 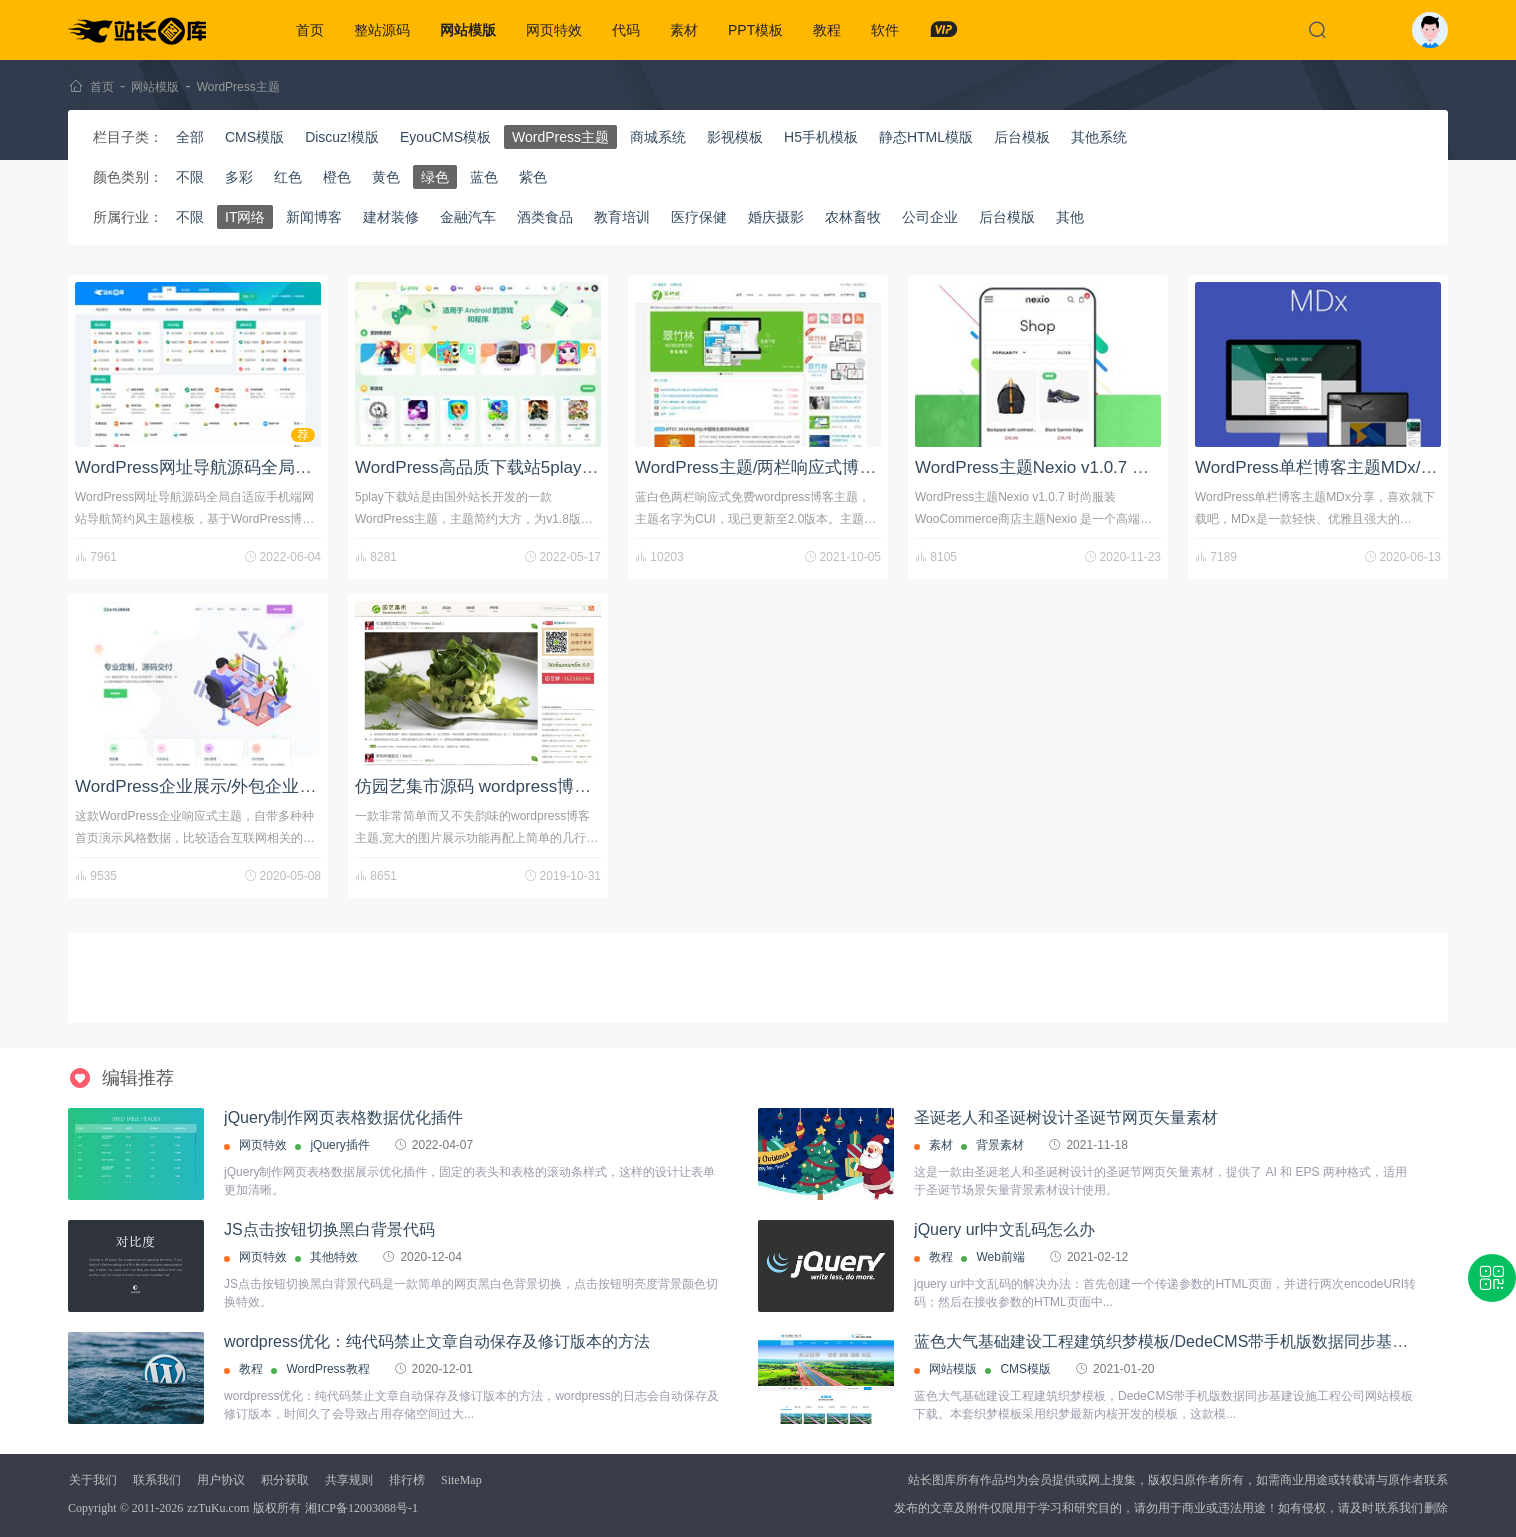 I want to click on 红色, so click(x=288, y=177).